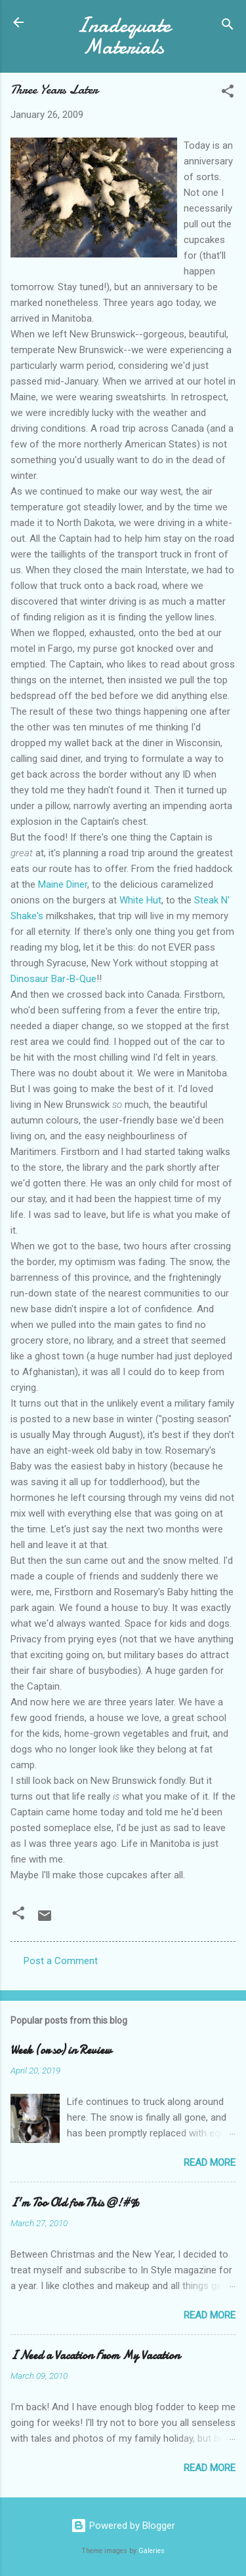 The image size is (246, 2576). I want to click on I Need a Vacation From My Vacation, so click(95, 2355).